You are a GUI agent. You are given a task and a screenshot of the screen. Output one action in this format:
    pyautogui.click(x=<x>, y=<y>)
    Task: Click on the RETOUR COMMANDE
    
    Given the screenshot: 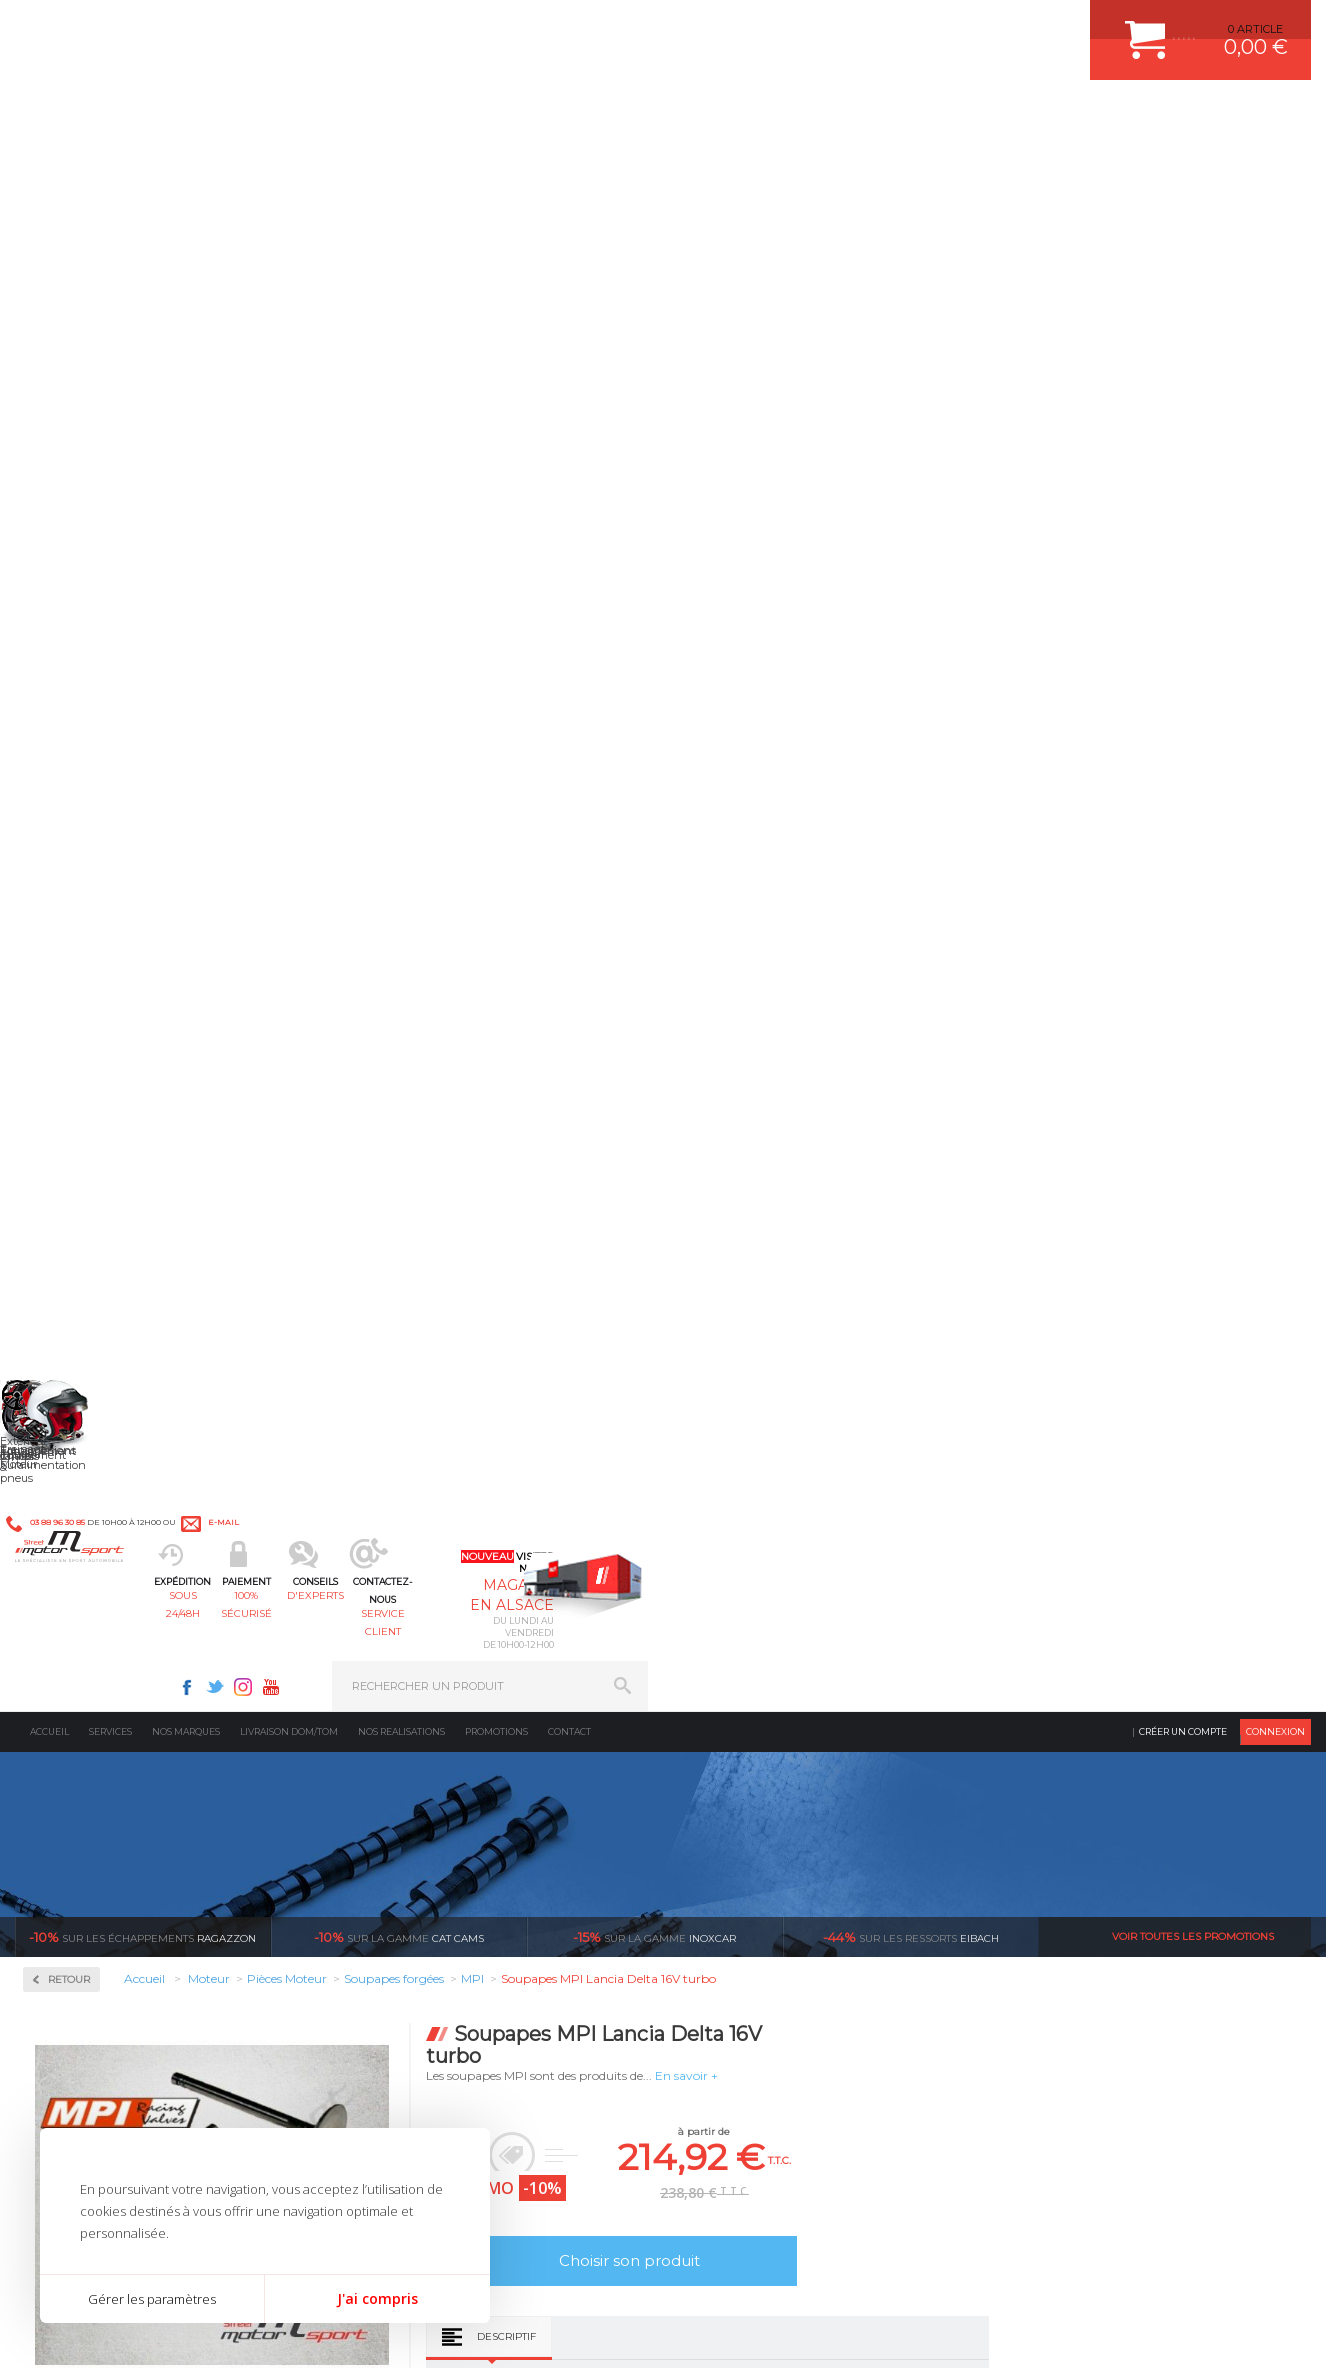 What is the action you would take?
    pyautogui.click(x=1068, y=1782)
    